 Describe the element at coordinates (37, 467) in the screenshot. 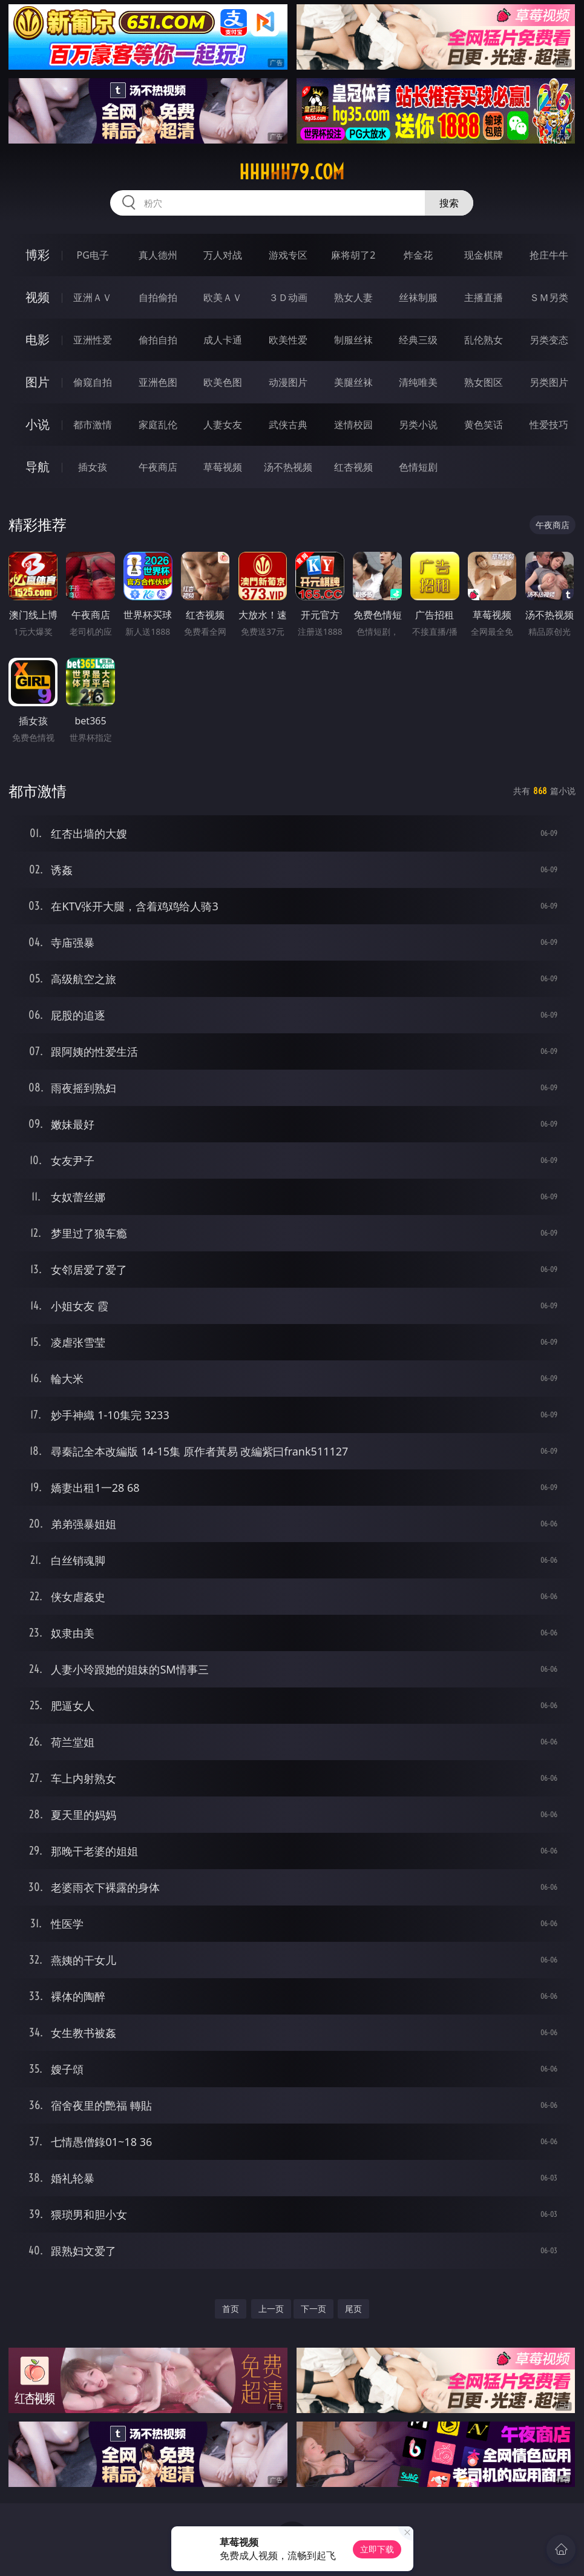

I see `导航` at that location.